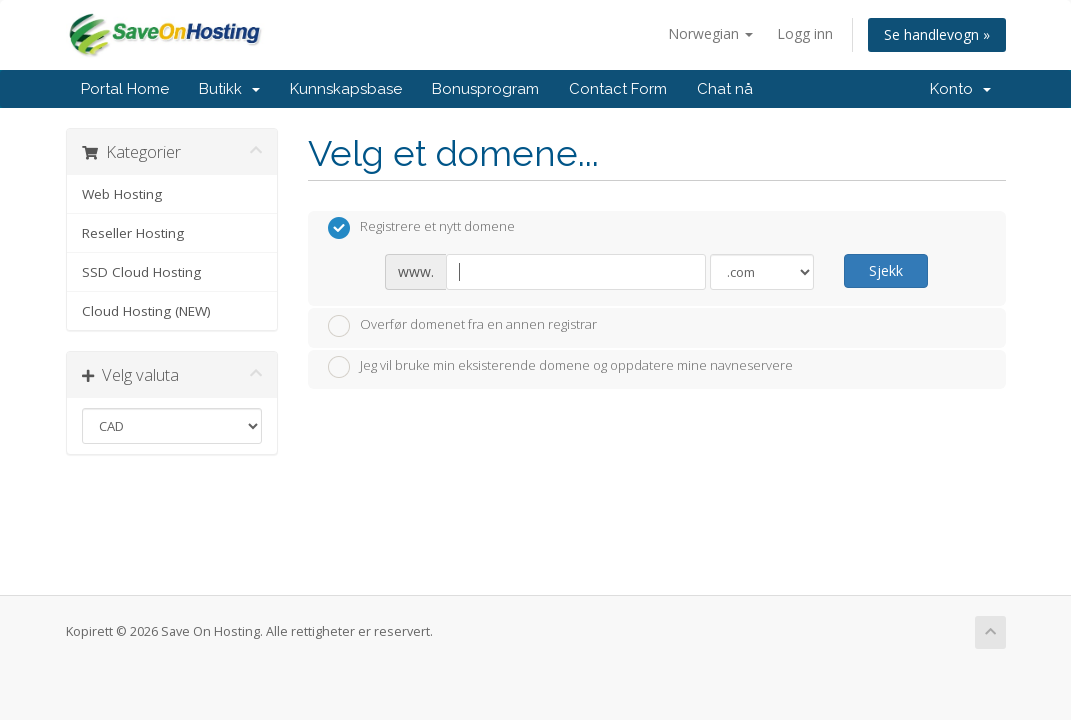 The height and width of the screenshot is (720, 1071). What do you see at coordinates (710, 33) in the screenshot?
I see `Norwegian` at bounding box center [710, 33].